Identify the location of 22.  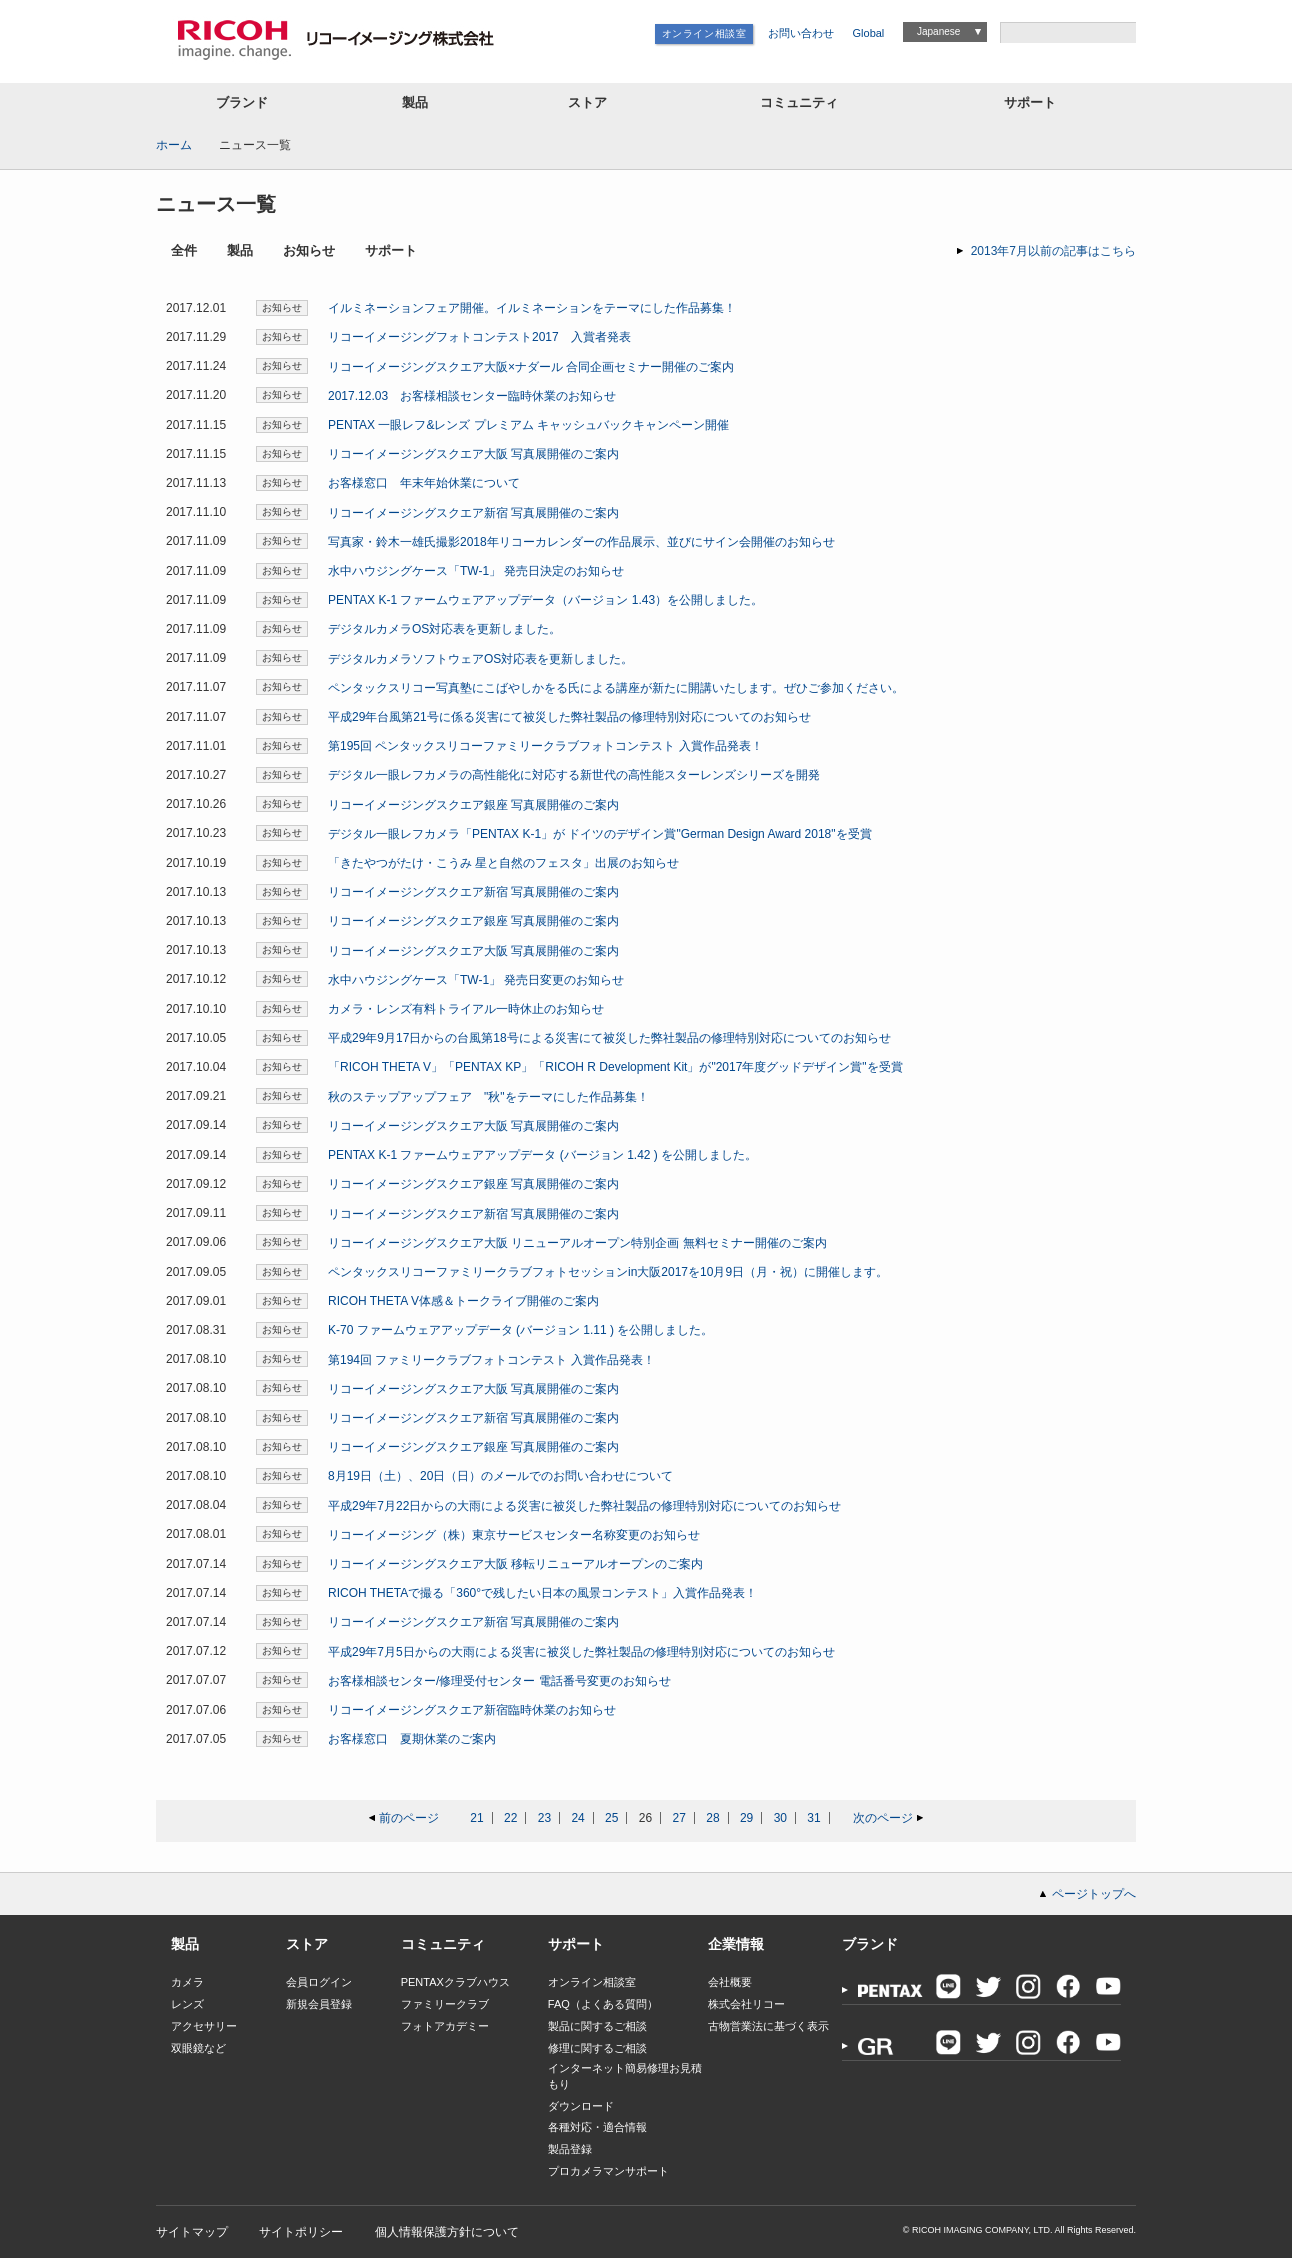
(510, 1818).